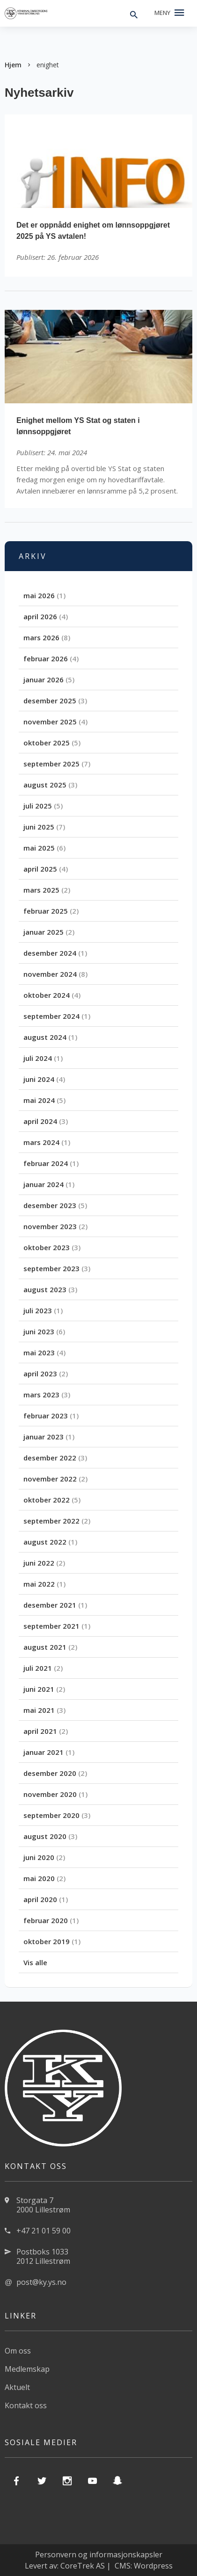  I want to click on desember 2024, so click(49, 953).